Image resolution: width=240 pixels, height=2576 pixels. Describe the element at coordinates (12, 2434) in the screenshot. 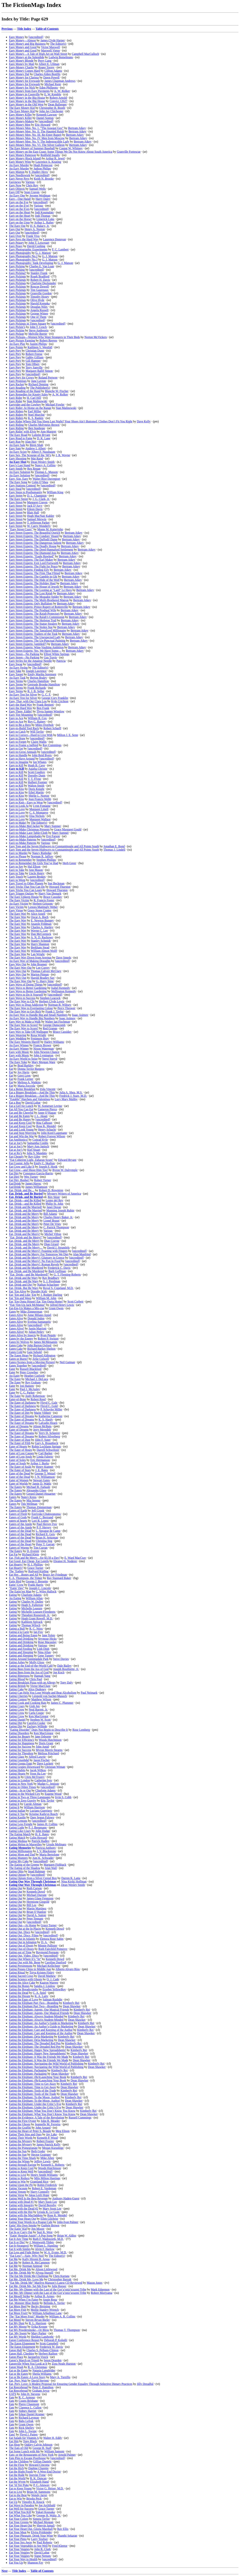

I see `Eats!` at that location.